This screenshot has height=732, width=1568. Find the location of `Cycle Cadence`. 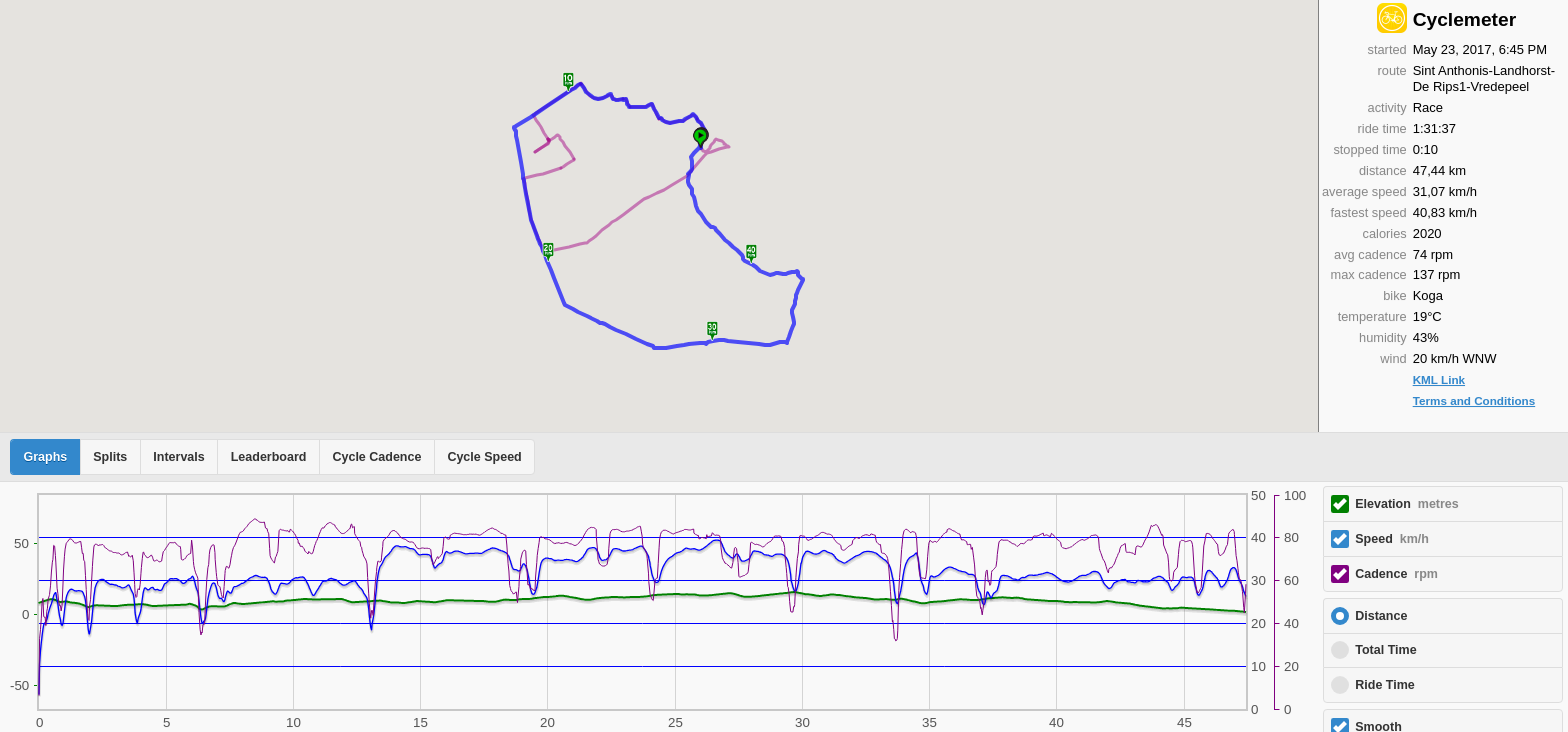

Cycle Cadence is located at coordinates (376, 457).